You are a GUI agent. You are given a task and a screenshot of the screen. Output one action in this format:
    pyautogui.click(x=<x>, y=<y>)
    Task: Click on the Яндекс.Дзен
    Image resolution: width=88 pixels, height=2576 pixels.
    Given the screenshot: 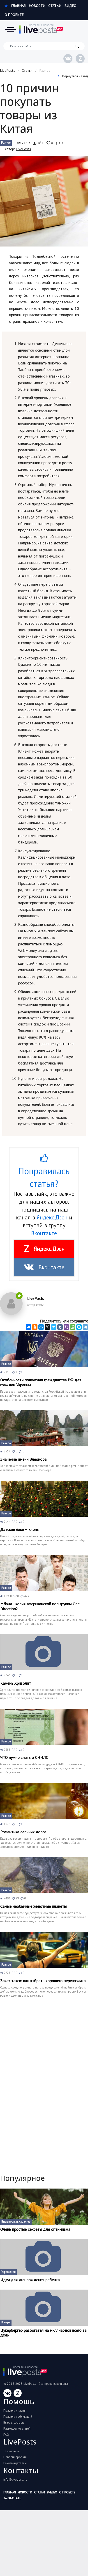 What is the action you would take?
    pyautogui.click(x=52, y=1217)
    